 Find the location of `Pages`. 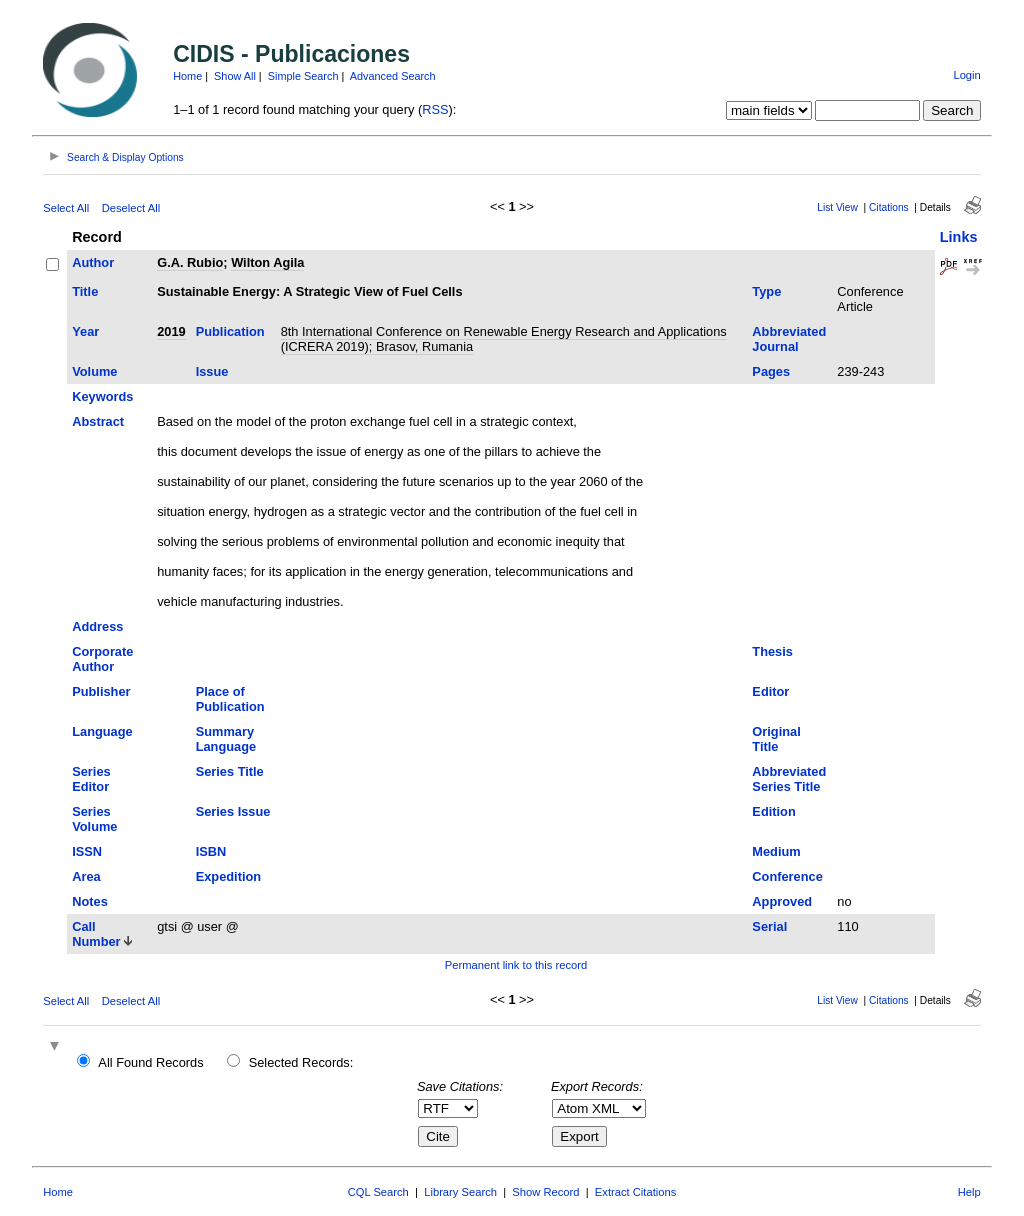

Pages is located at coordinates (771, 371).